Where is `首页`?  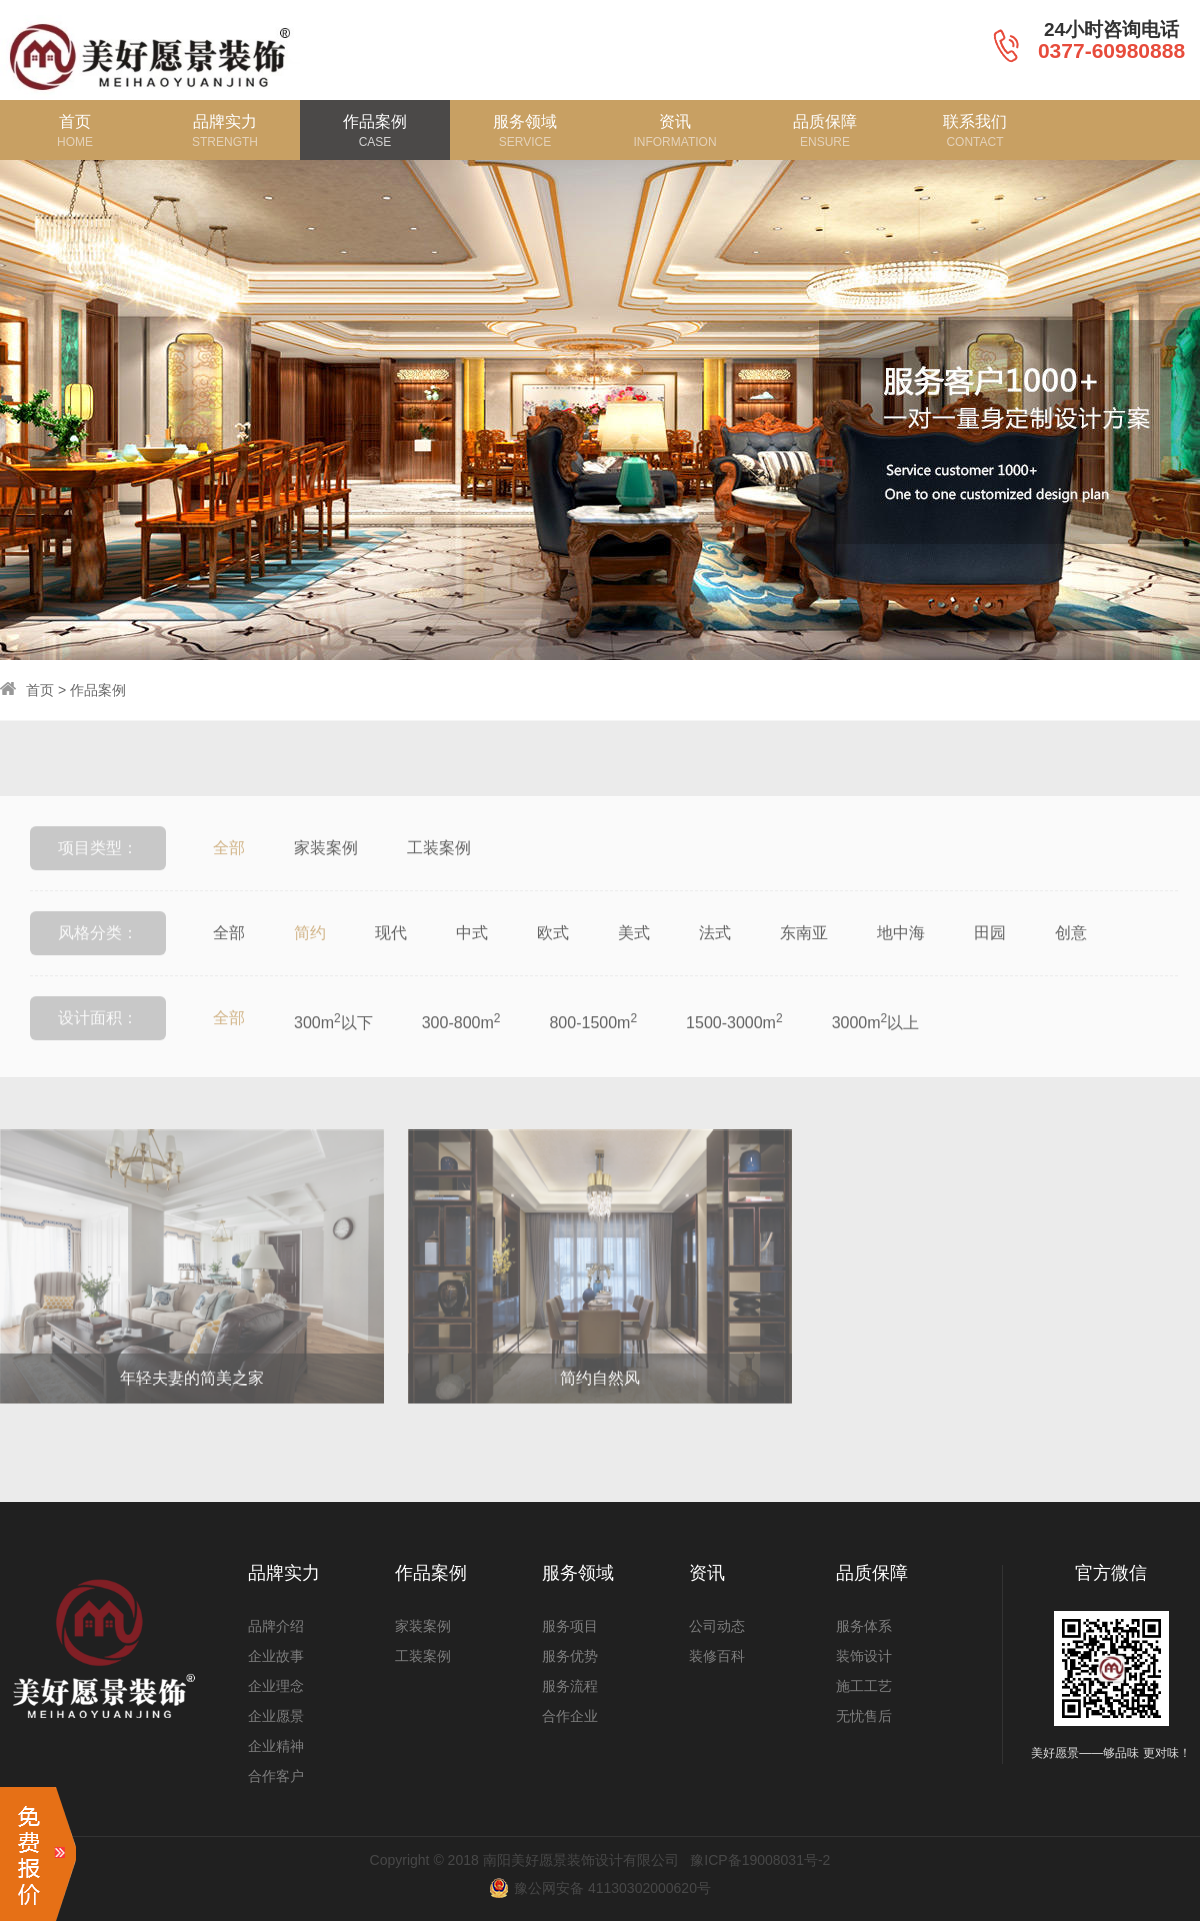
首页 is located at coordinates (40, 690).